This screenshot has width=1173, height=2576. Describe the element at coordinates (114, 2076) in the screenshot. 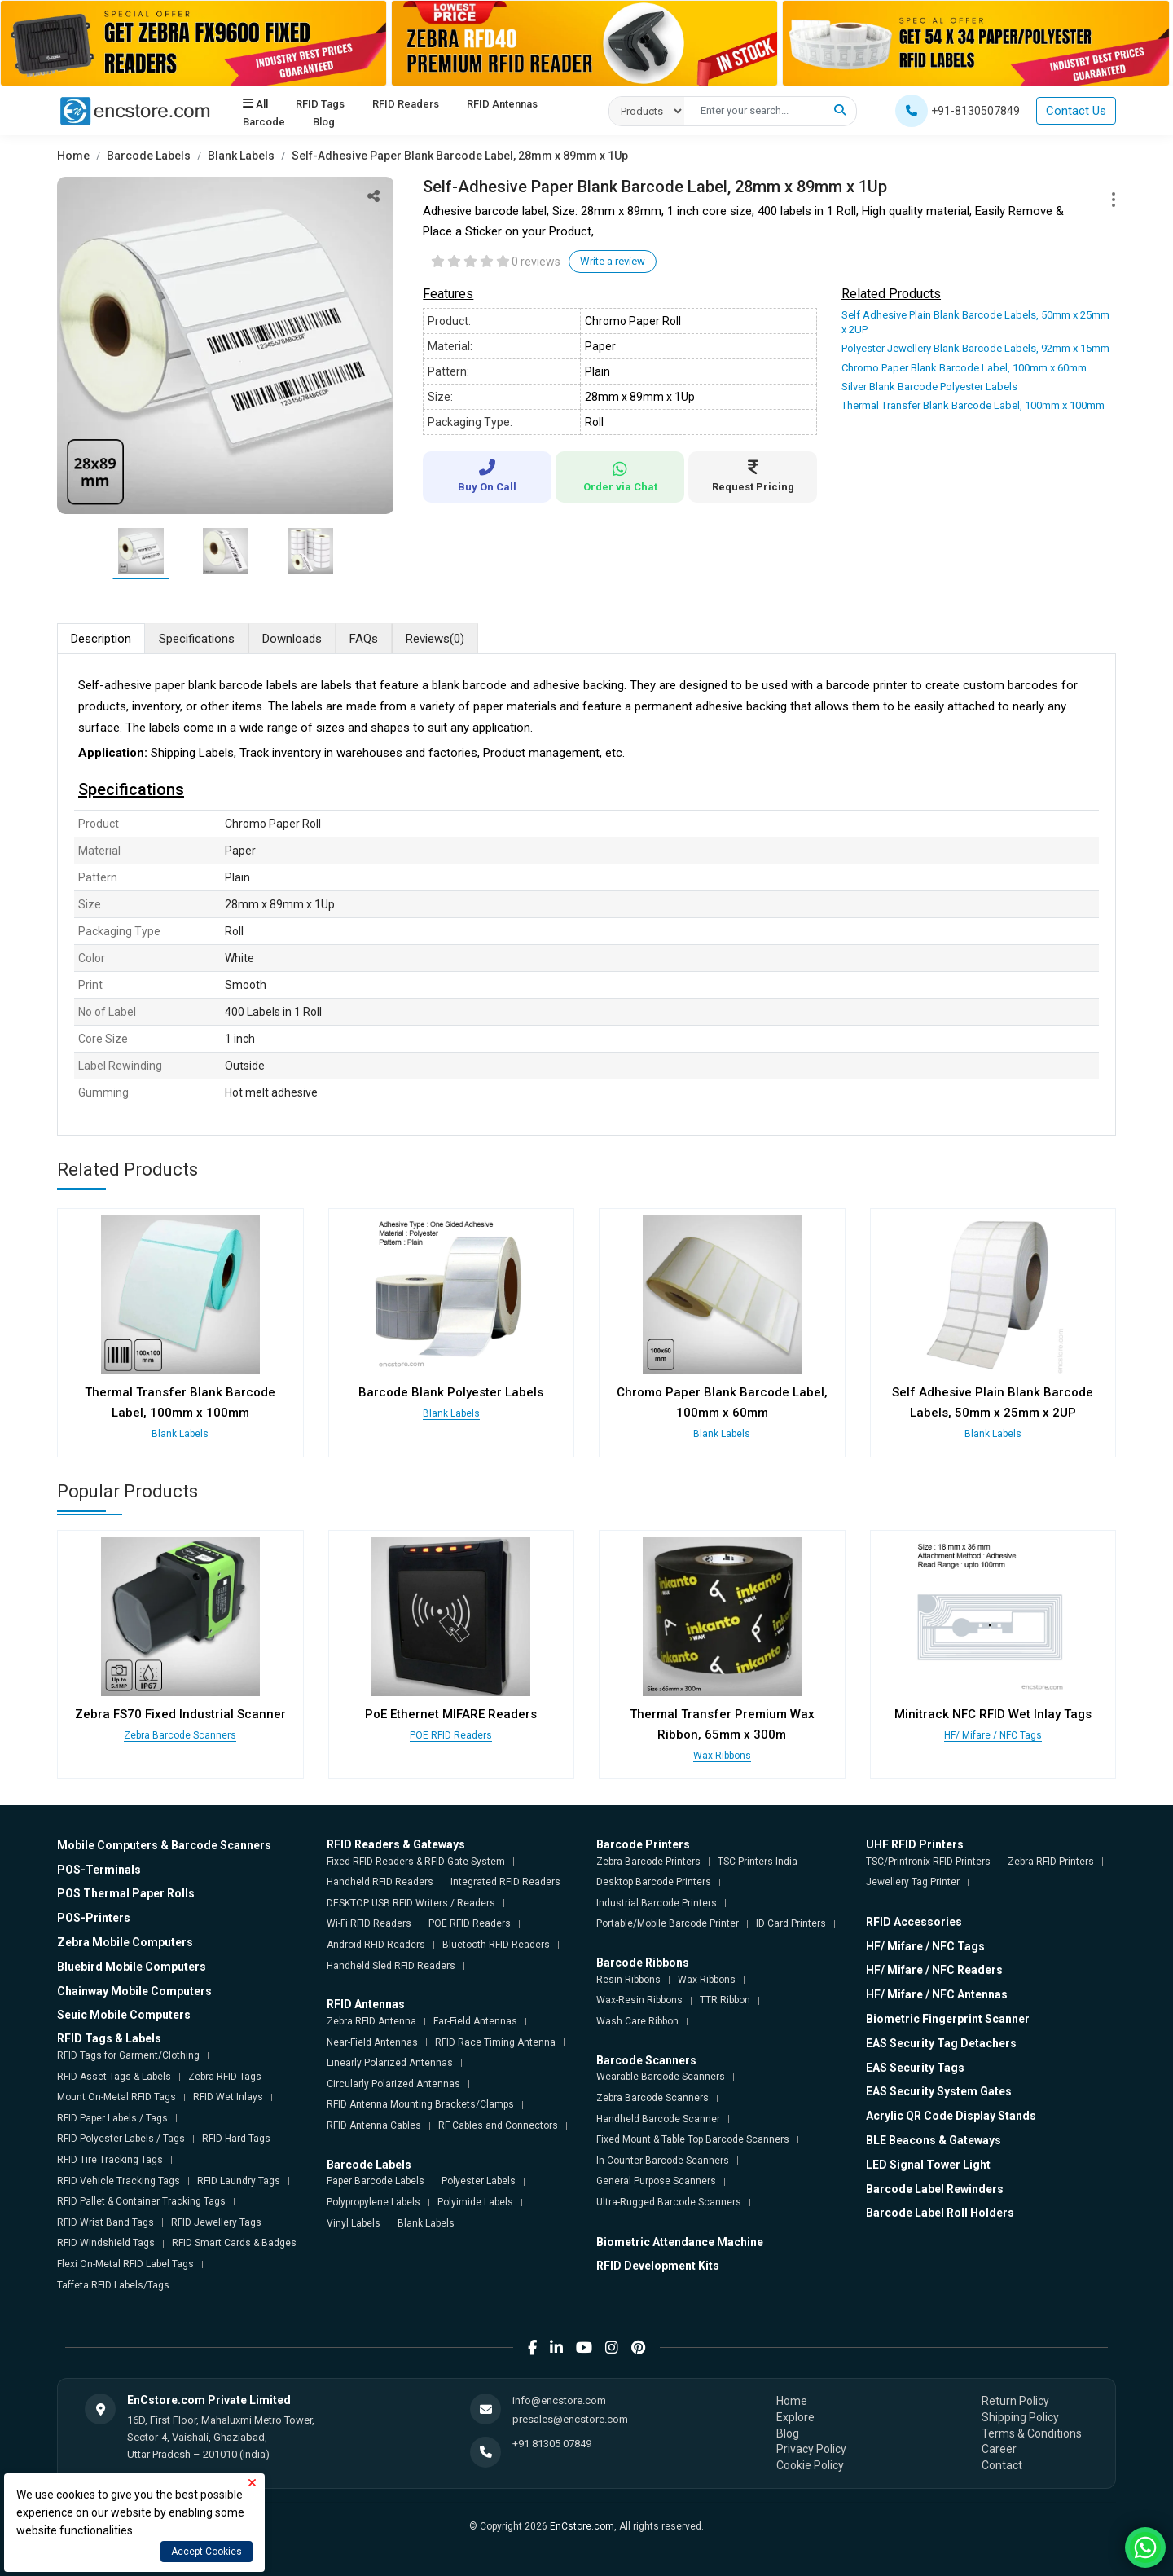

I see `RFID Asset Tags & Labels` at that location.